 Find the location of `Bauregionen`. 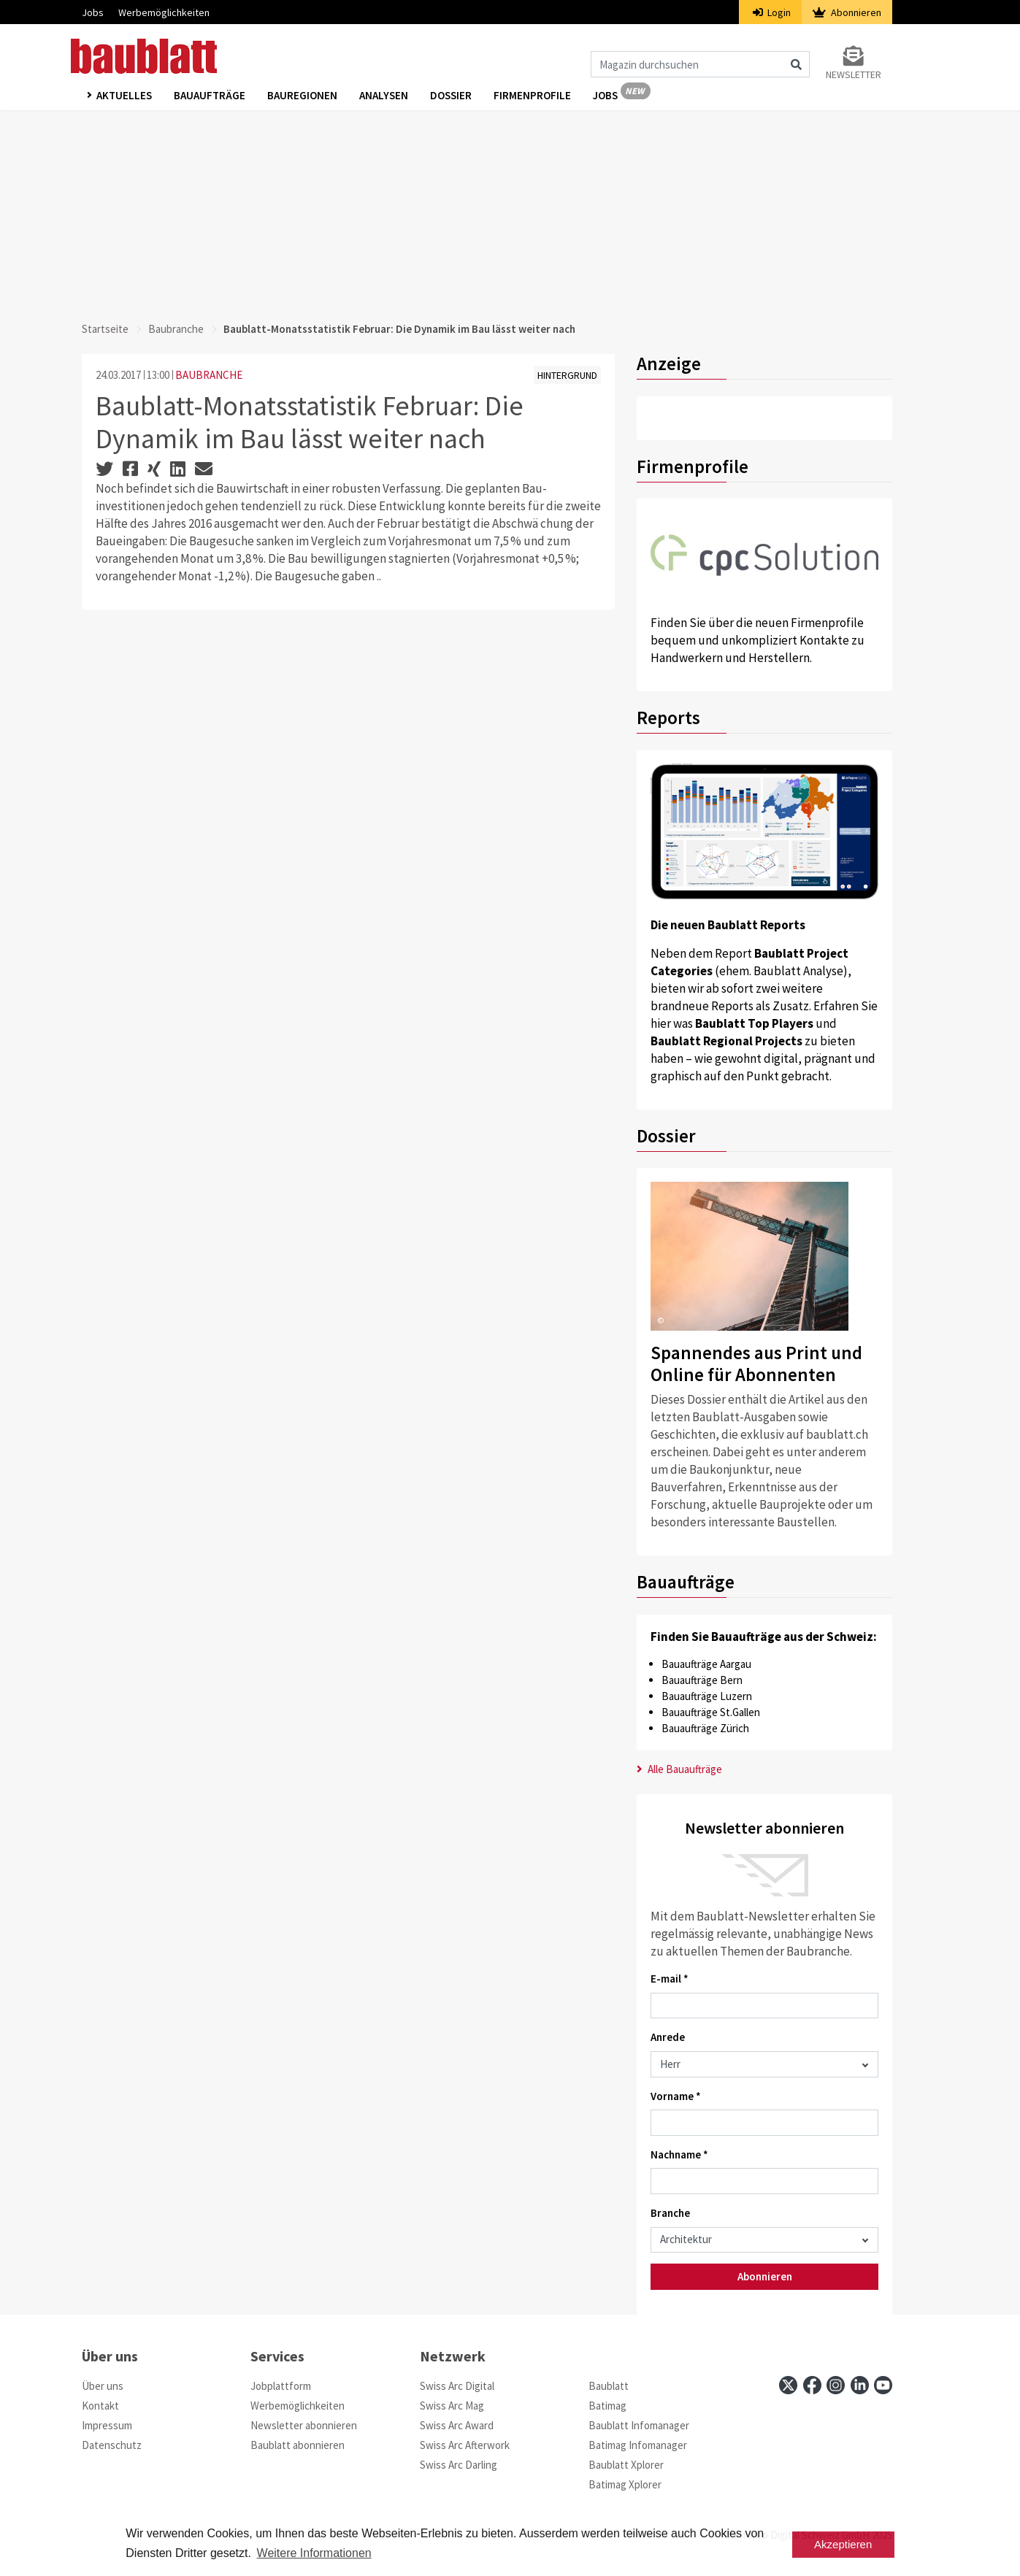

Bauregionen is located at coordinates (302, 96).